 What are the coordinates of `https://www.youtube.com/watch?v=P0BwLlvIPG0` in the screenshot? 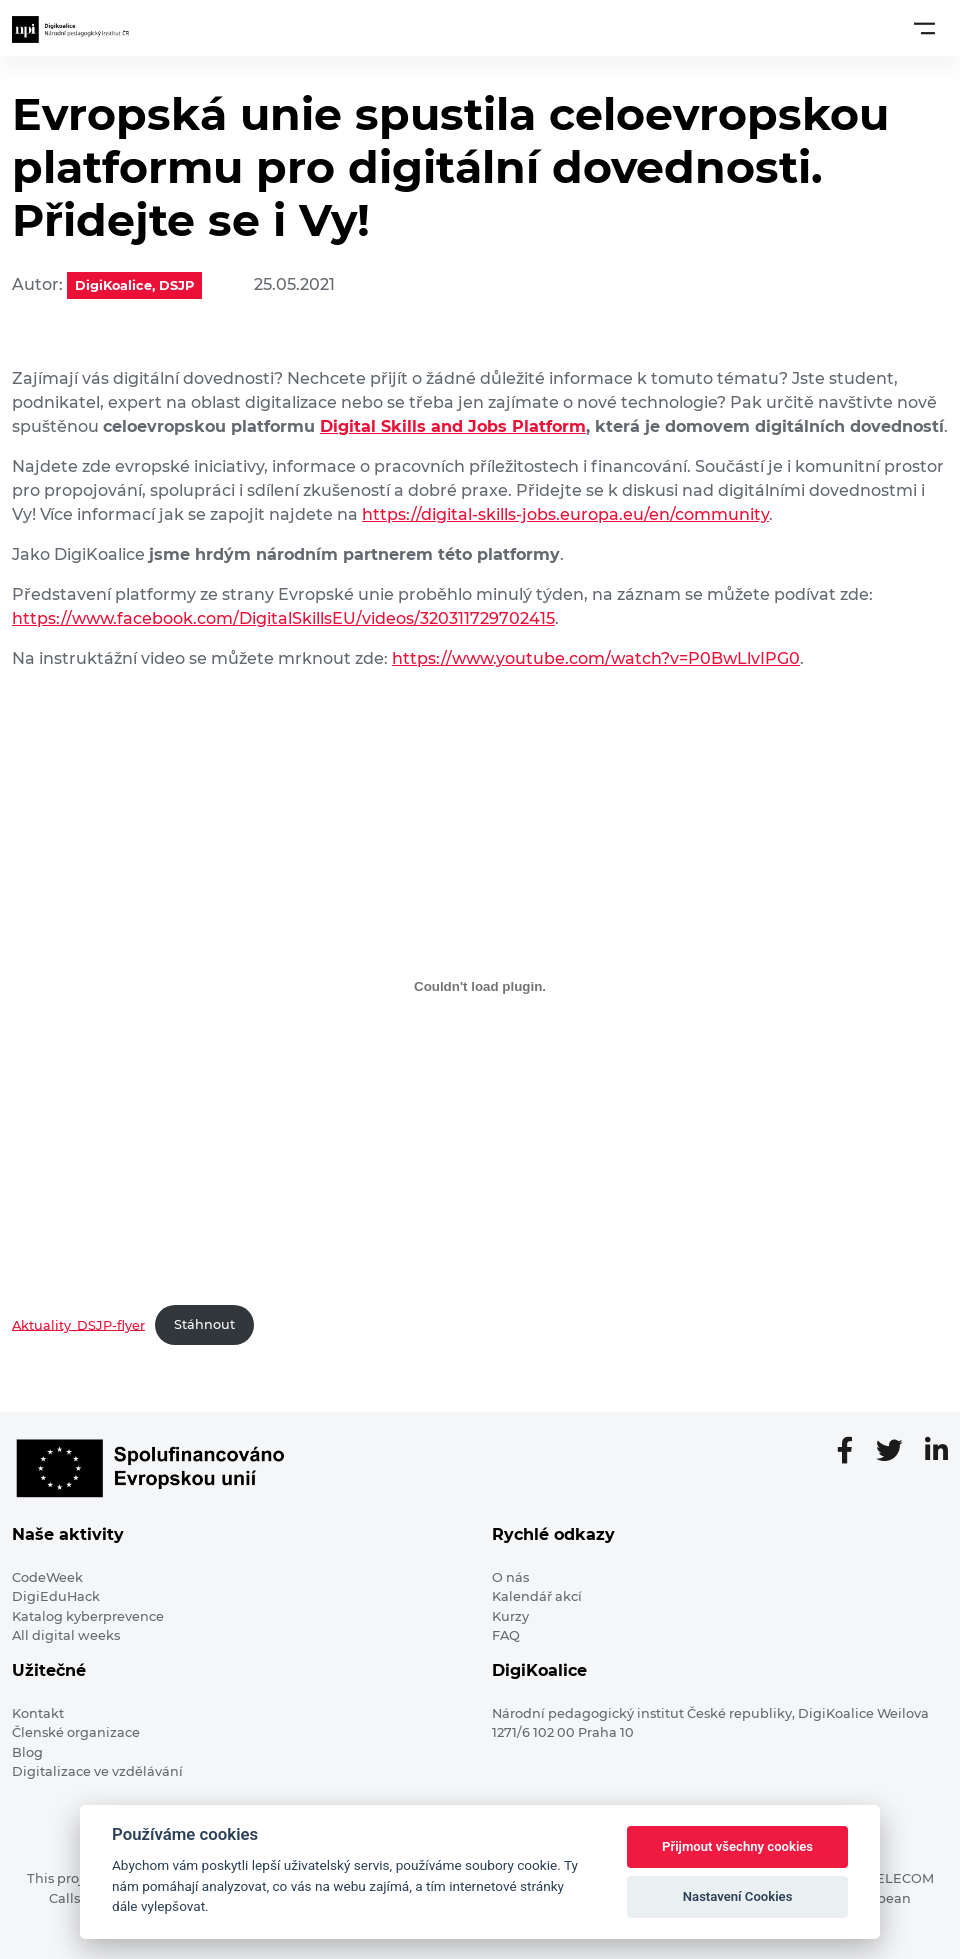 It's located at (596, 658).